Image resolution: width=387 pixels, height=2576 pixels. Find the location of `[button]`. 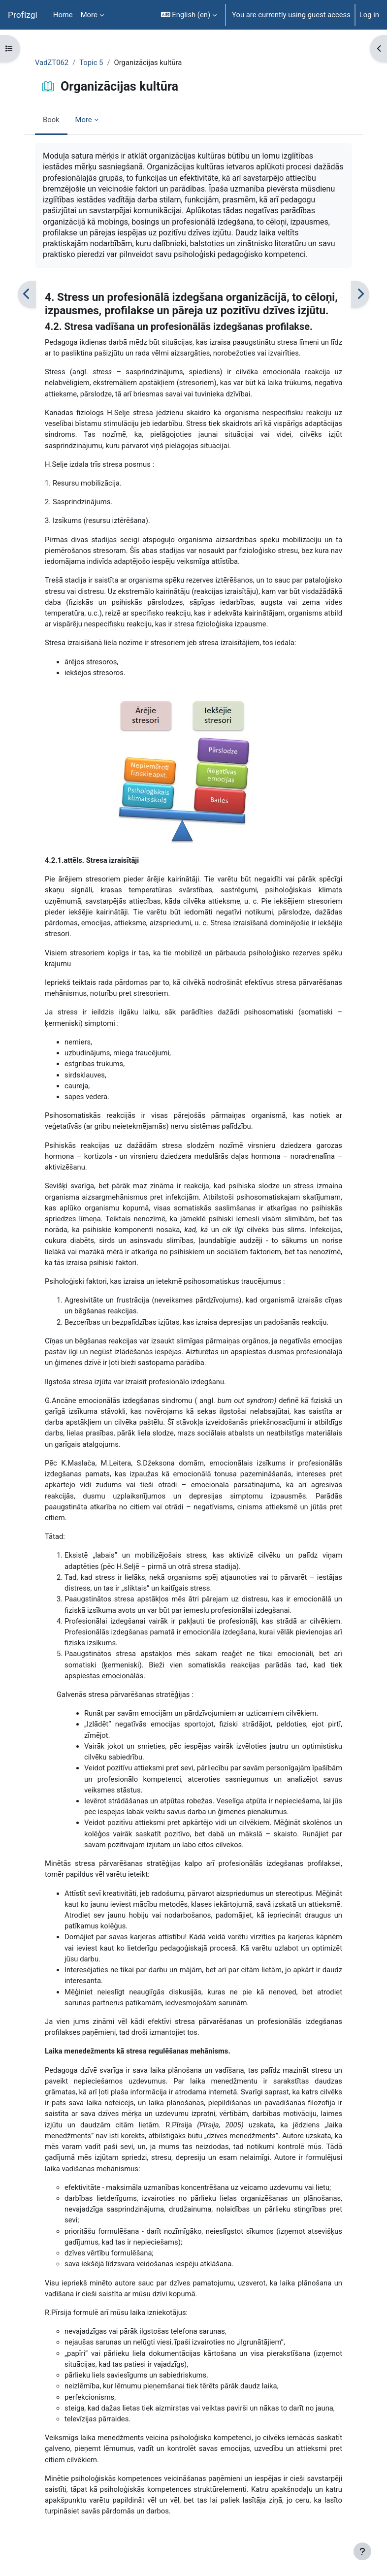

[button] is located at coordinates (189, 15).